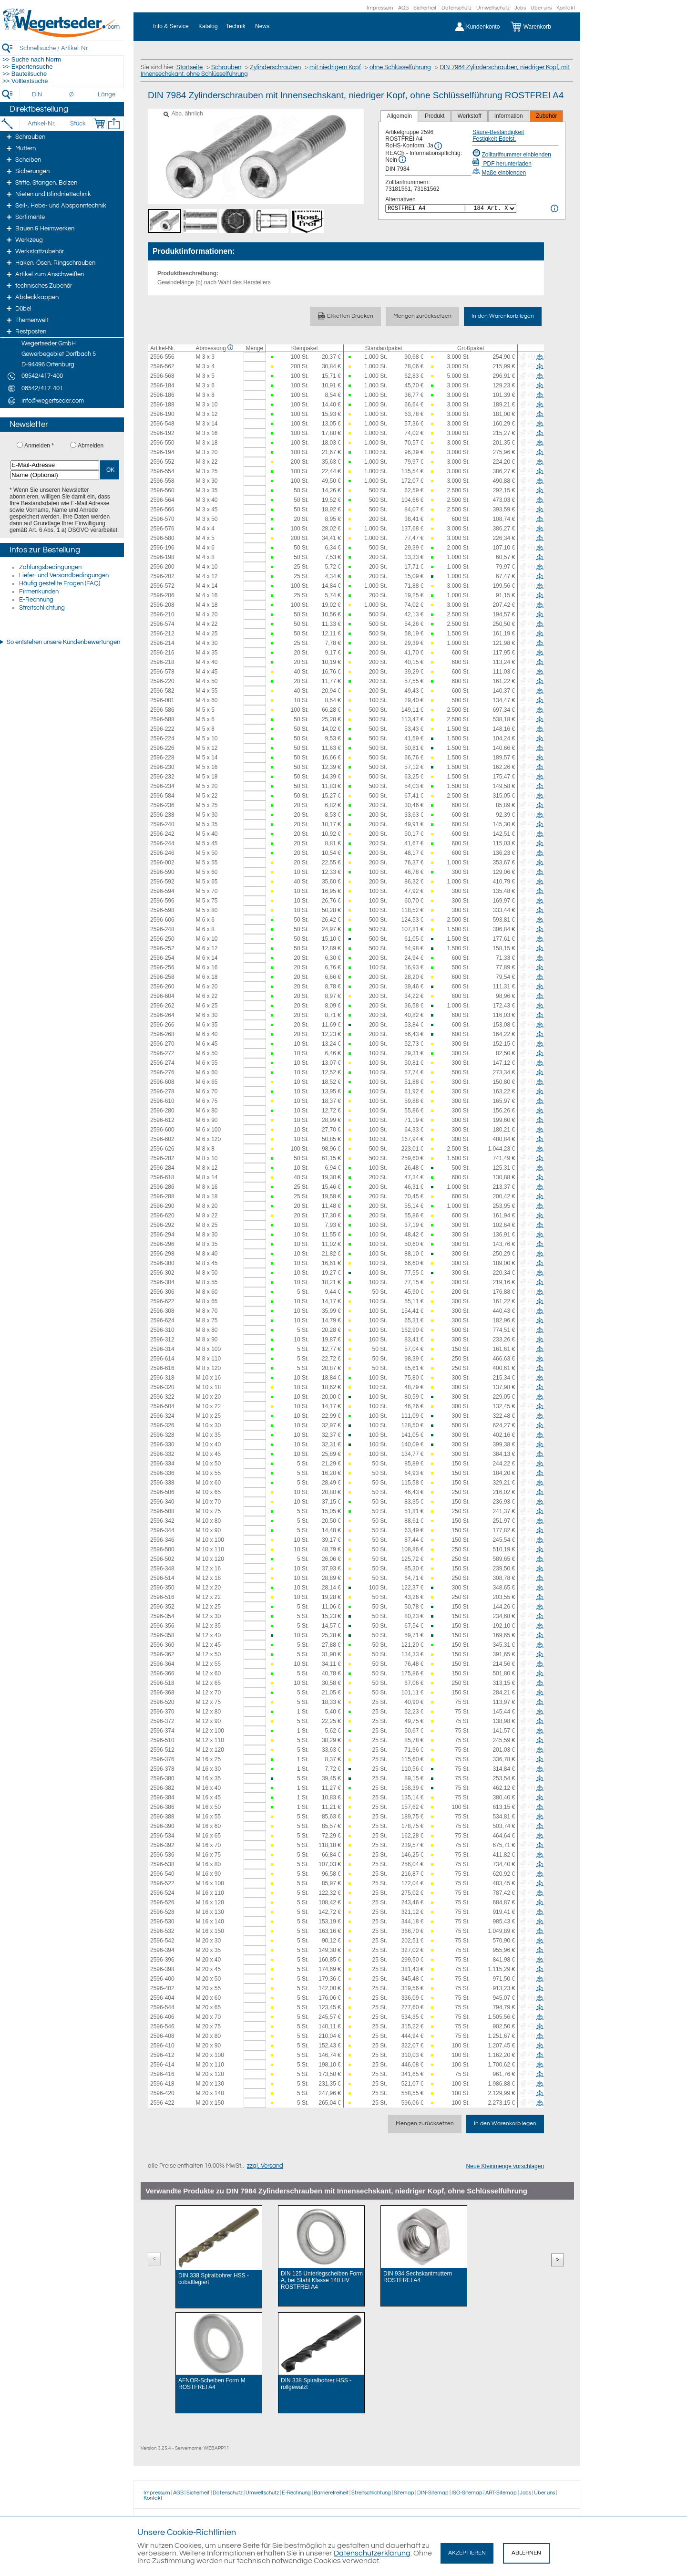 The height and width of the screenshot is (2576, 687). I want to click on 2596-556, so click(162, 356).